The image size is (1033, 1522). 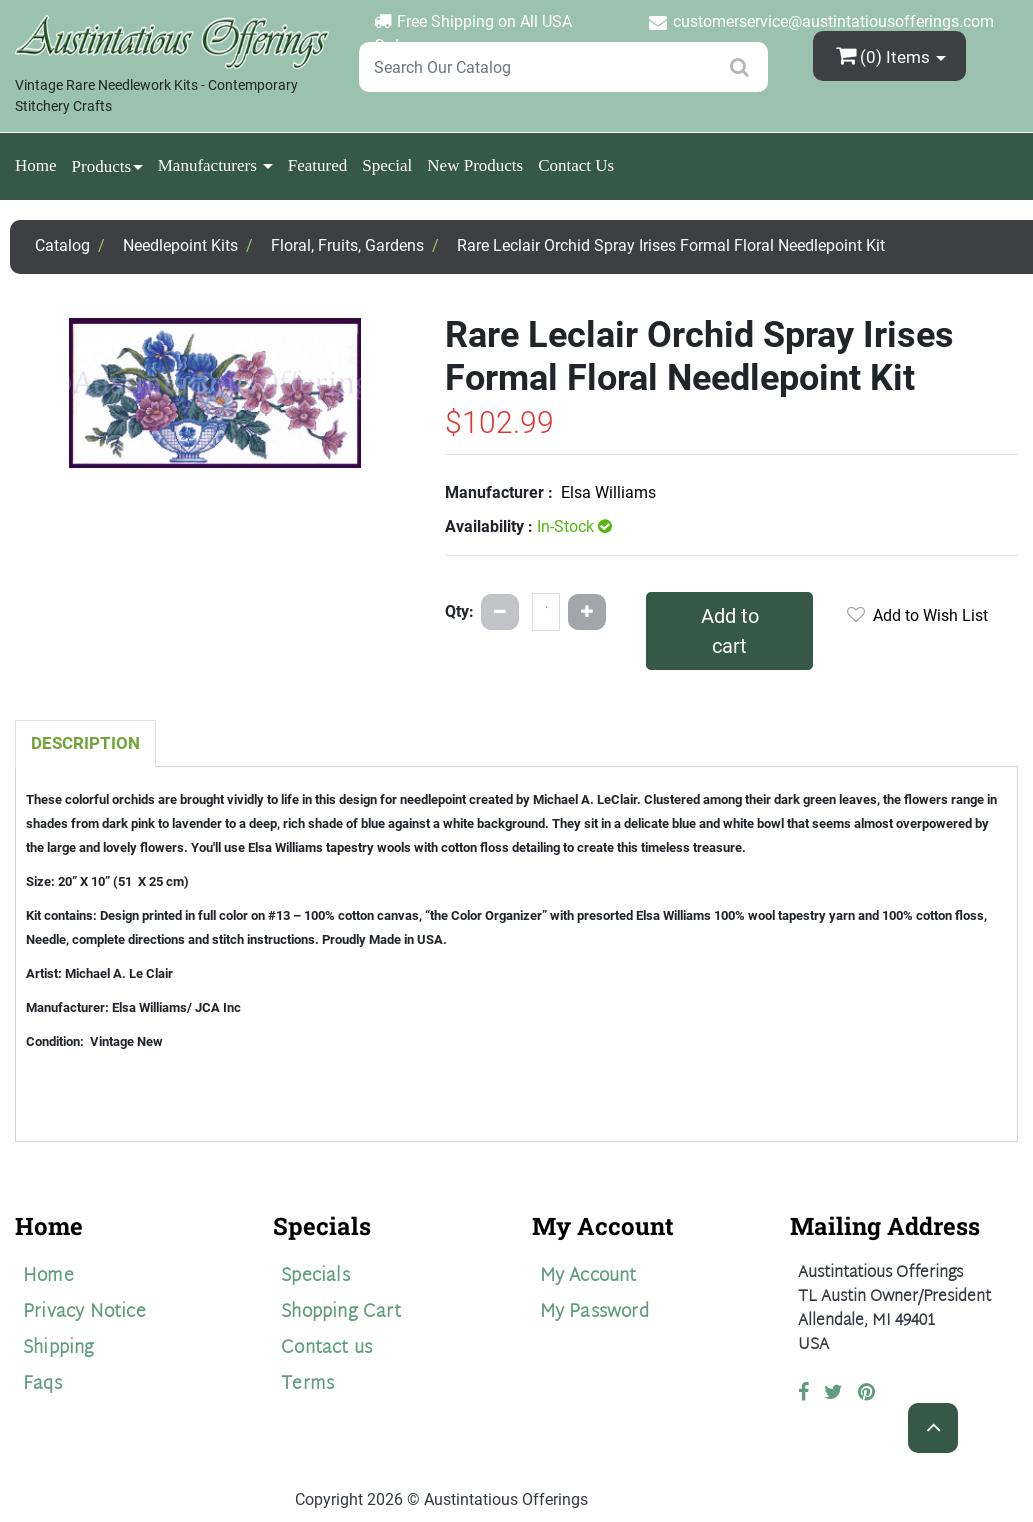 What do you see at coordinates (341, 1312) in the screenshot?
I see `Shopping Cart` at bounding box center [341, 1312].